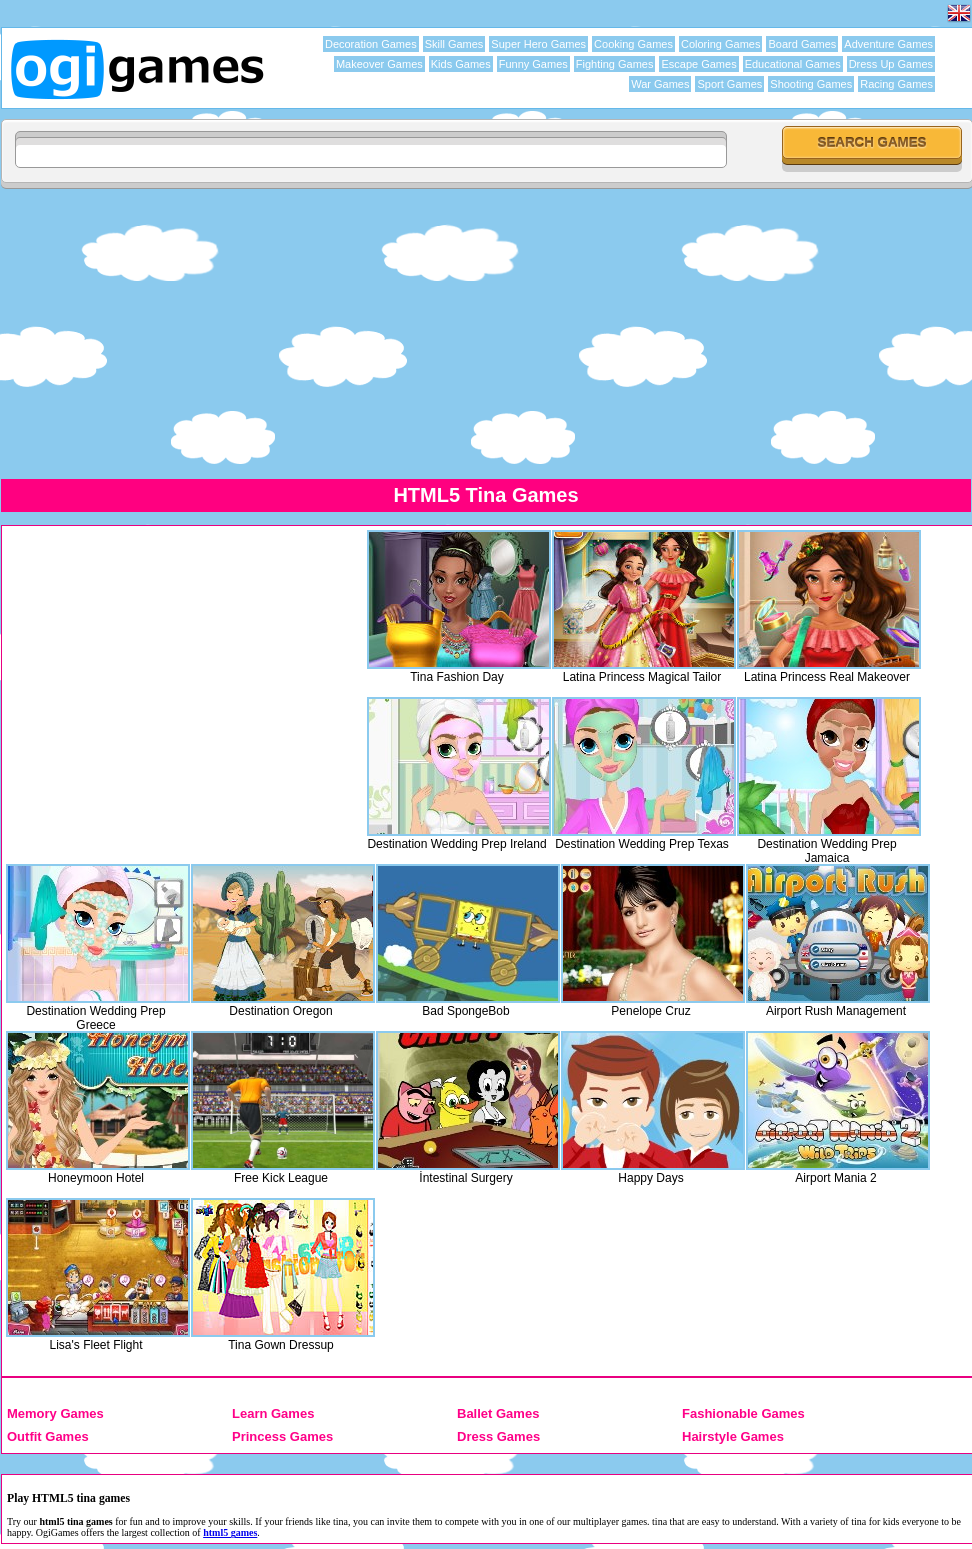 The width and height of the screenshot is (972, 1549). I want to click on [Advertisement], so click(486, 333).